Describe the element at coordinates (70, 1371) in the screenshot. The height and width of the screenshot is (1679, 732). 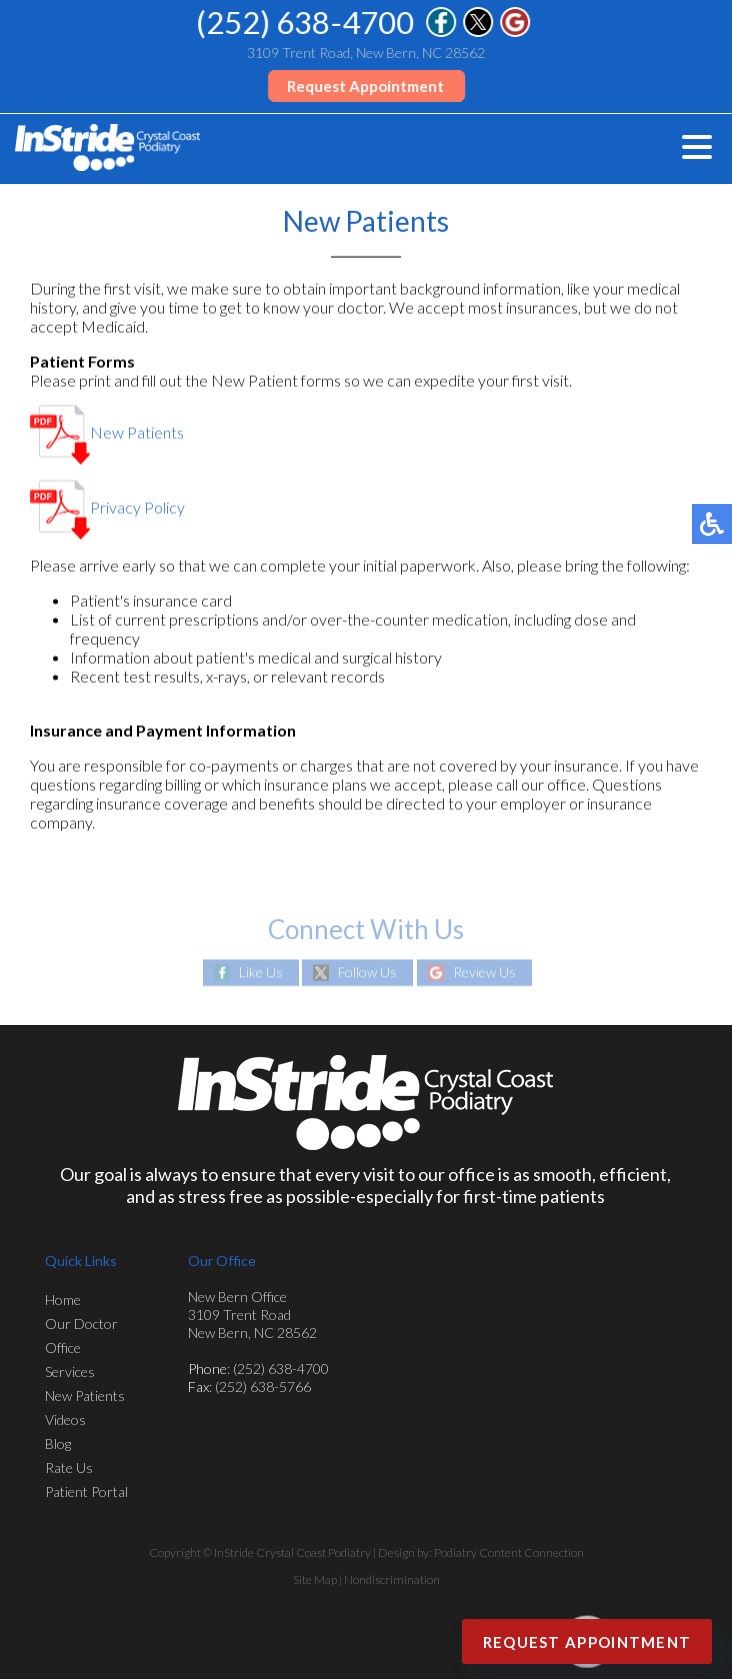
I see `Services` at that location.